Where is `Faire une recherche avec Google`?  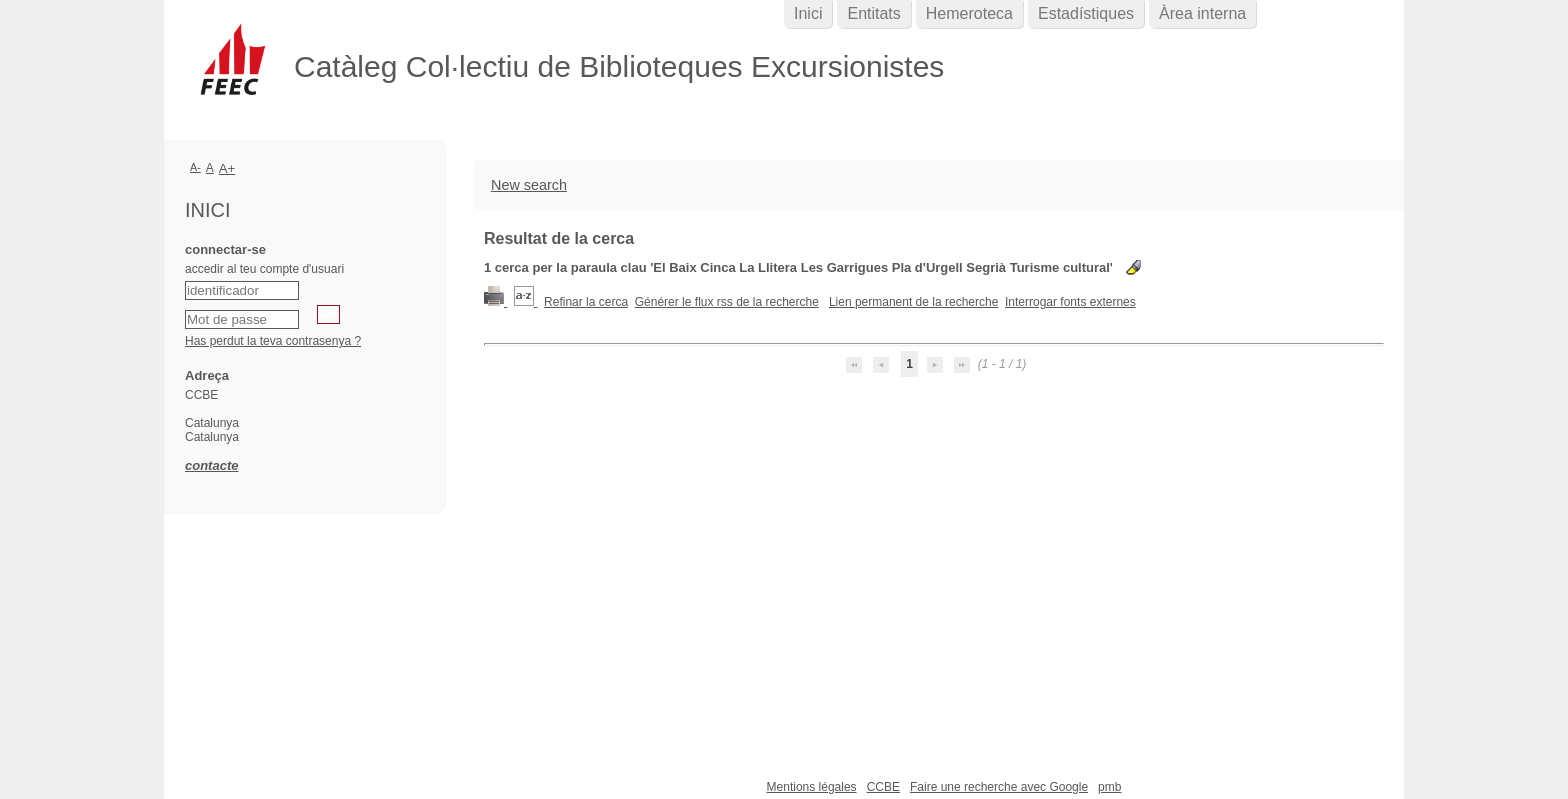 Faire une recherche avec Google is located at coordinates (999, 787).